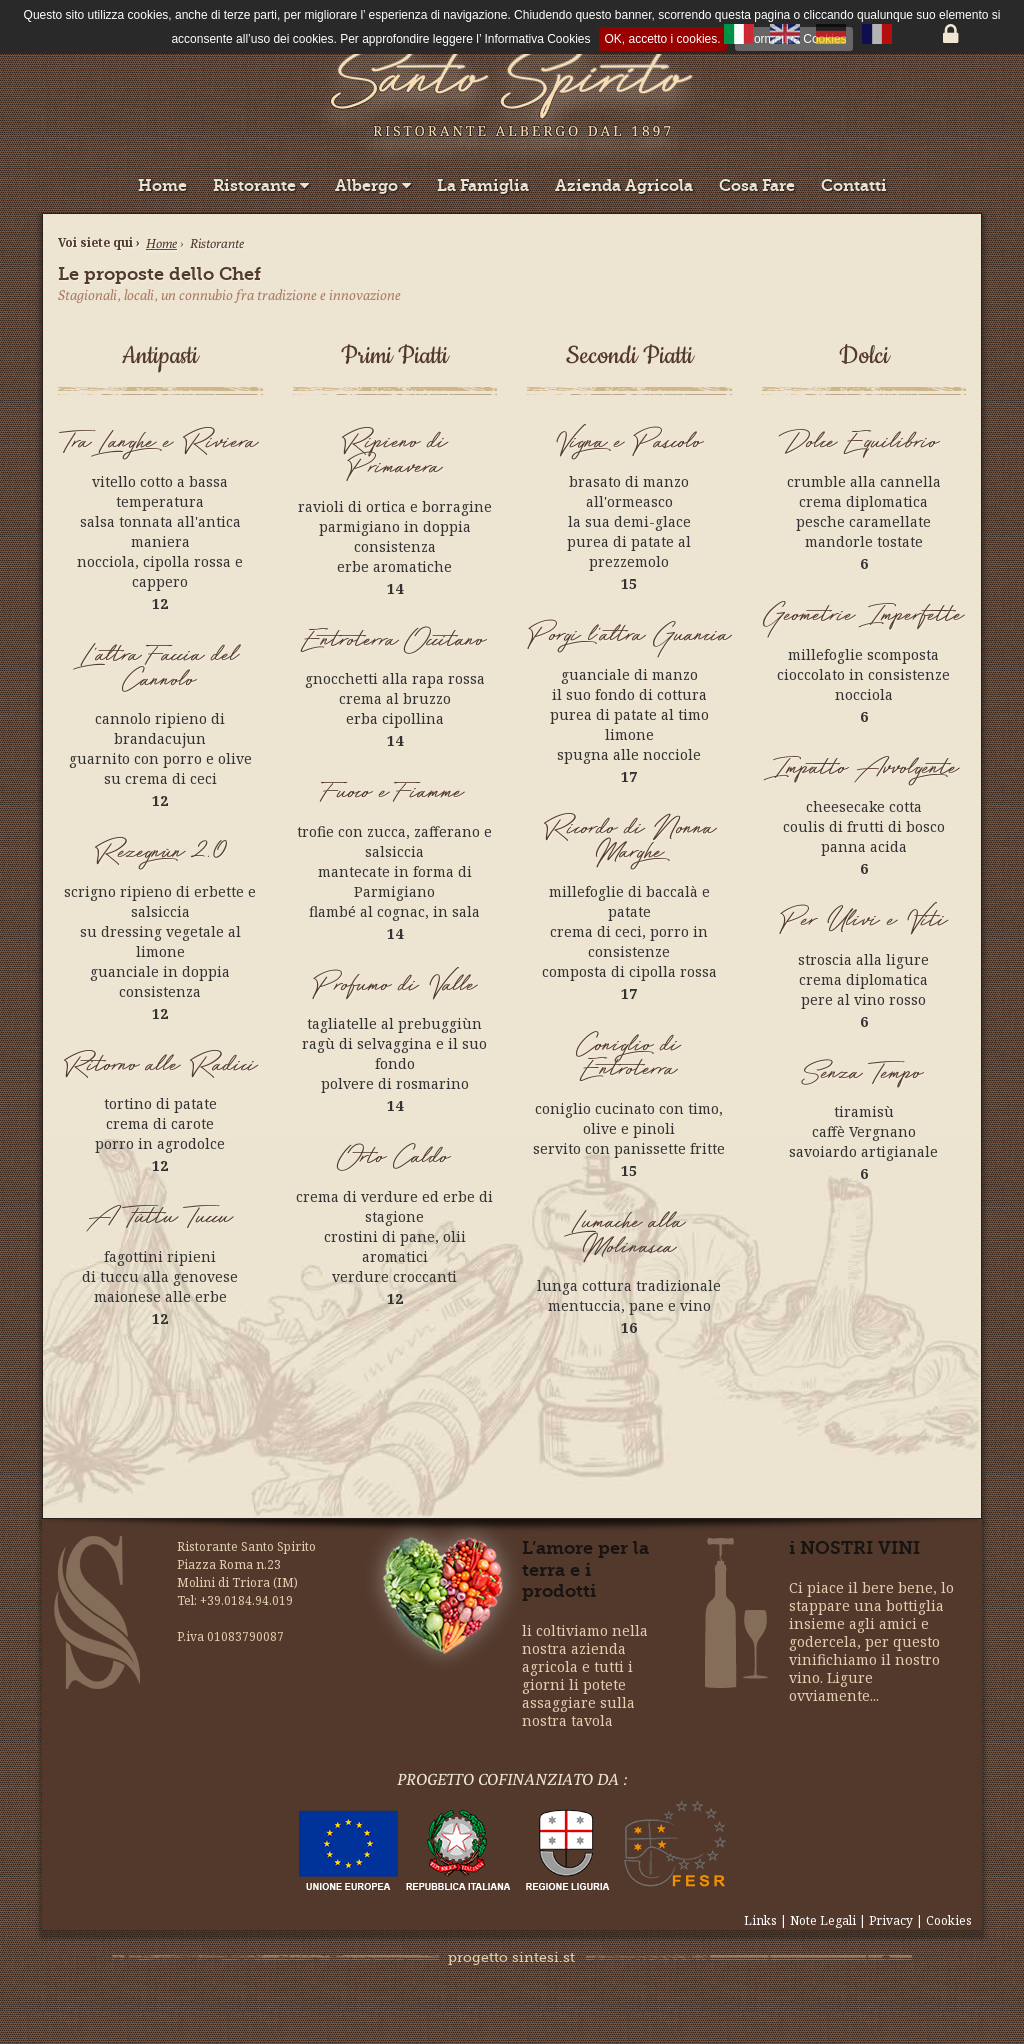  I want to click on Privacy, so click(891, 1920).